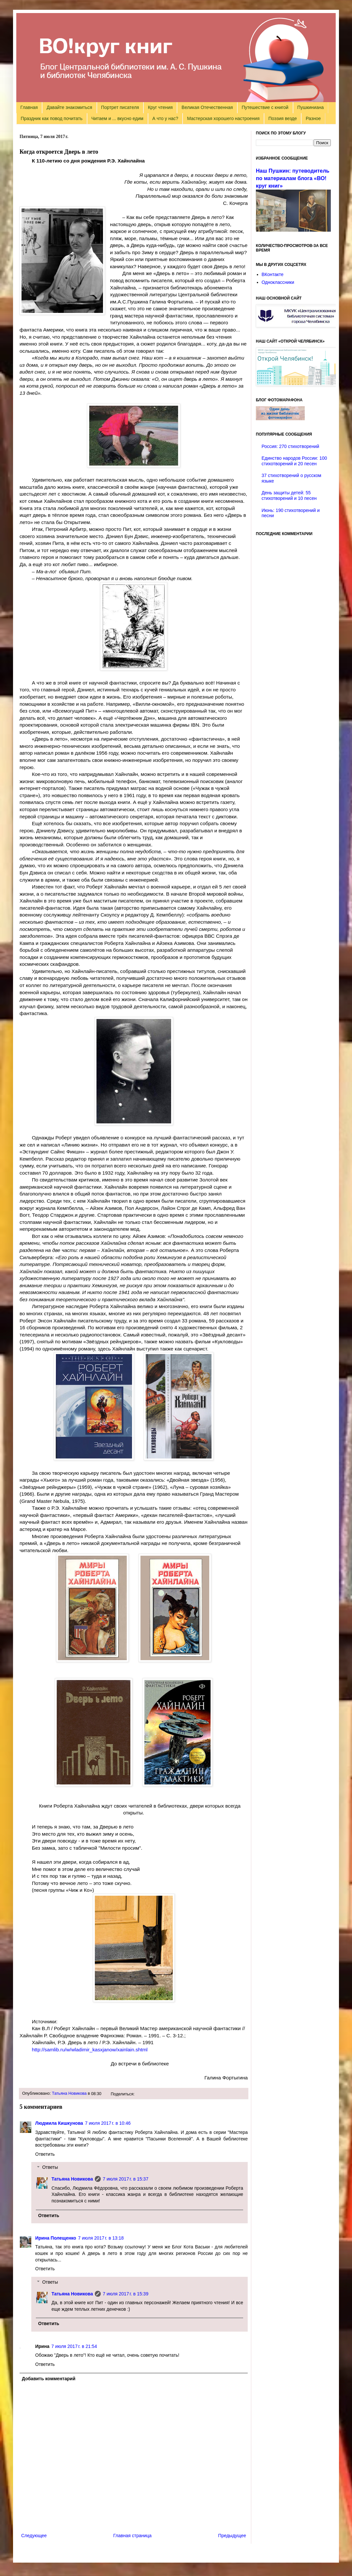 This screenshot has height=2576, width=352. What do you see at coordinates (45, 2154) in the screenshot?
I see `Ответить` at bounding box center [45, 2154].